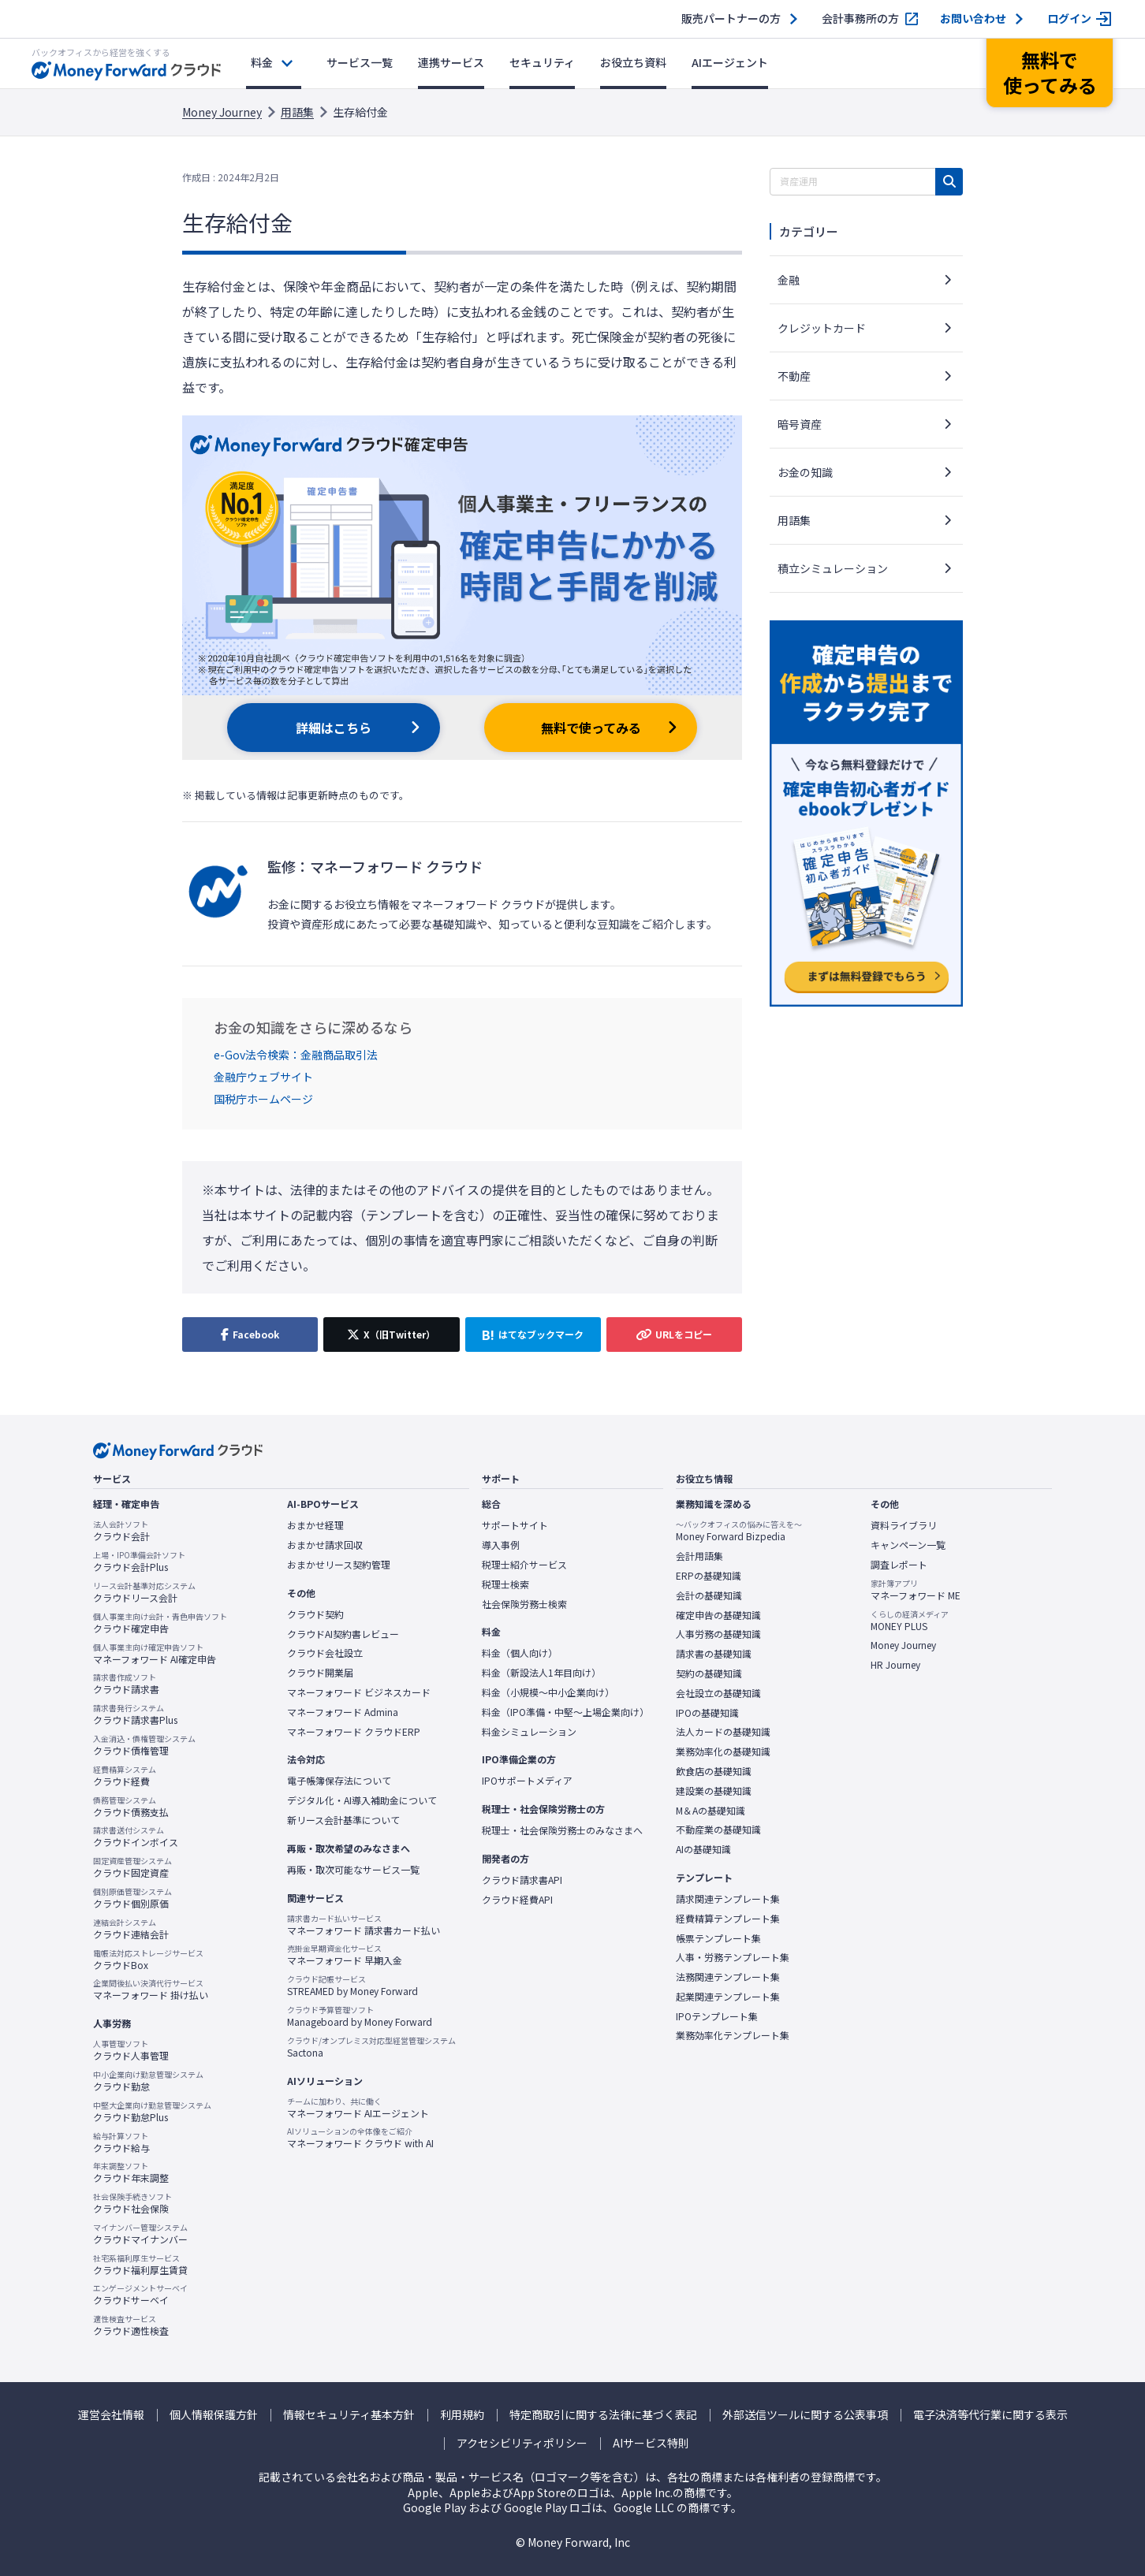 Image resolution: width=1145 pixels, height=2576 pixels. I want to click on 電子帳簿保存法について, so click(339, 1780).